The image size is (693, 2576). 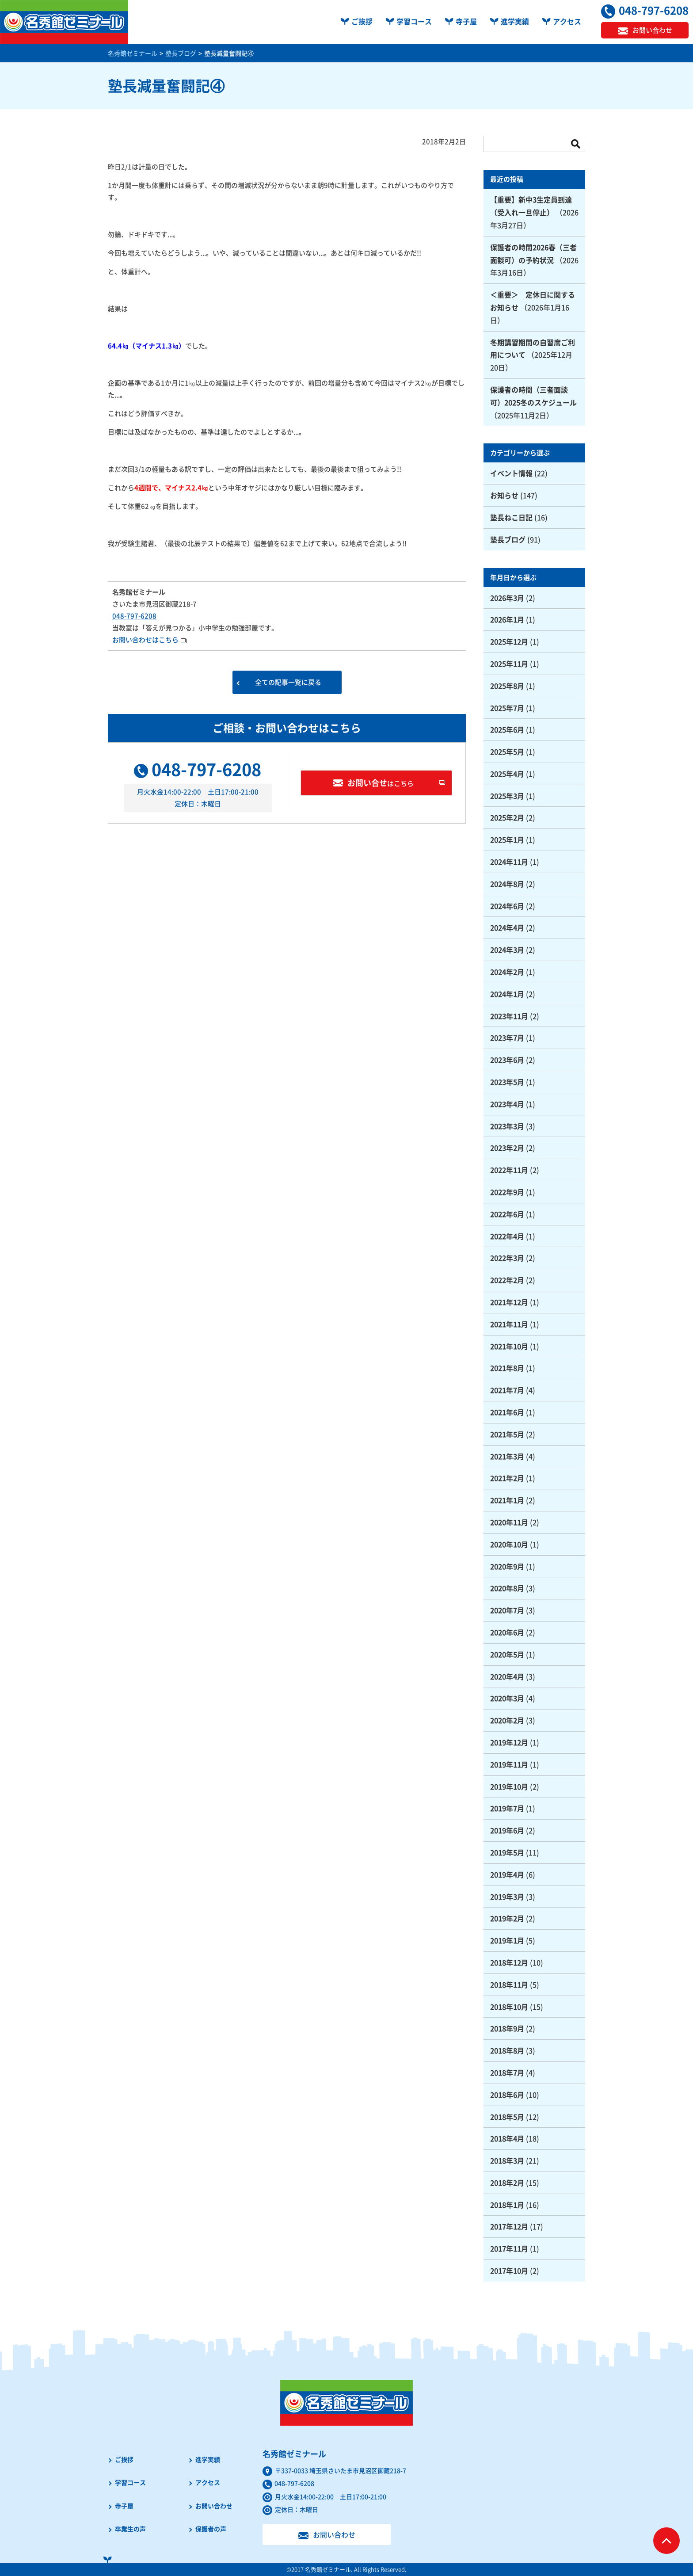 What do you see at coordinates (507, 1874) in the screenshot?
I see `2019年4月` at bounding box center [507, 1874].